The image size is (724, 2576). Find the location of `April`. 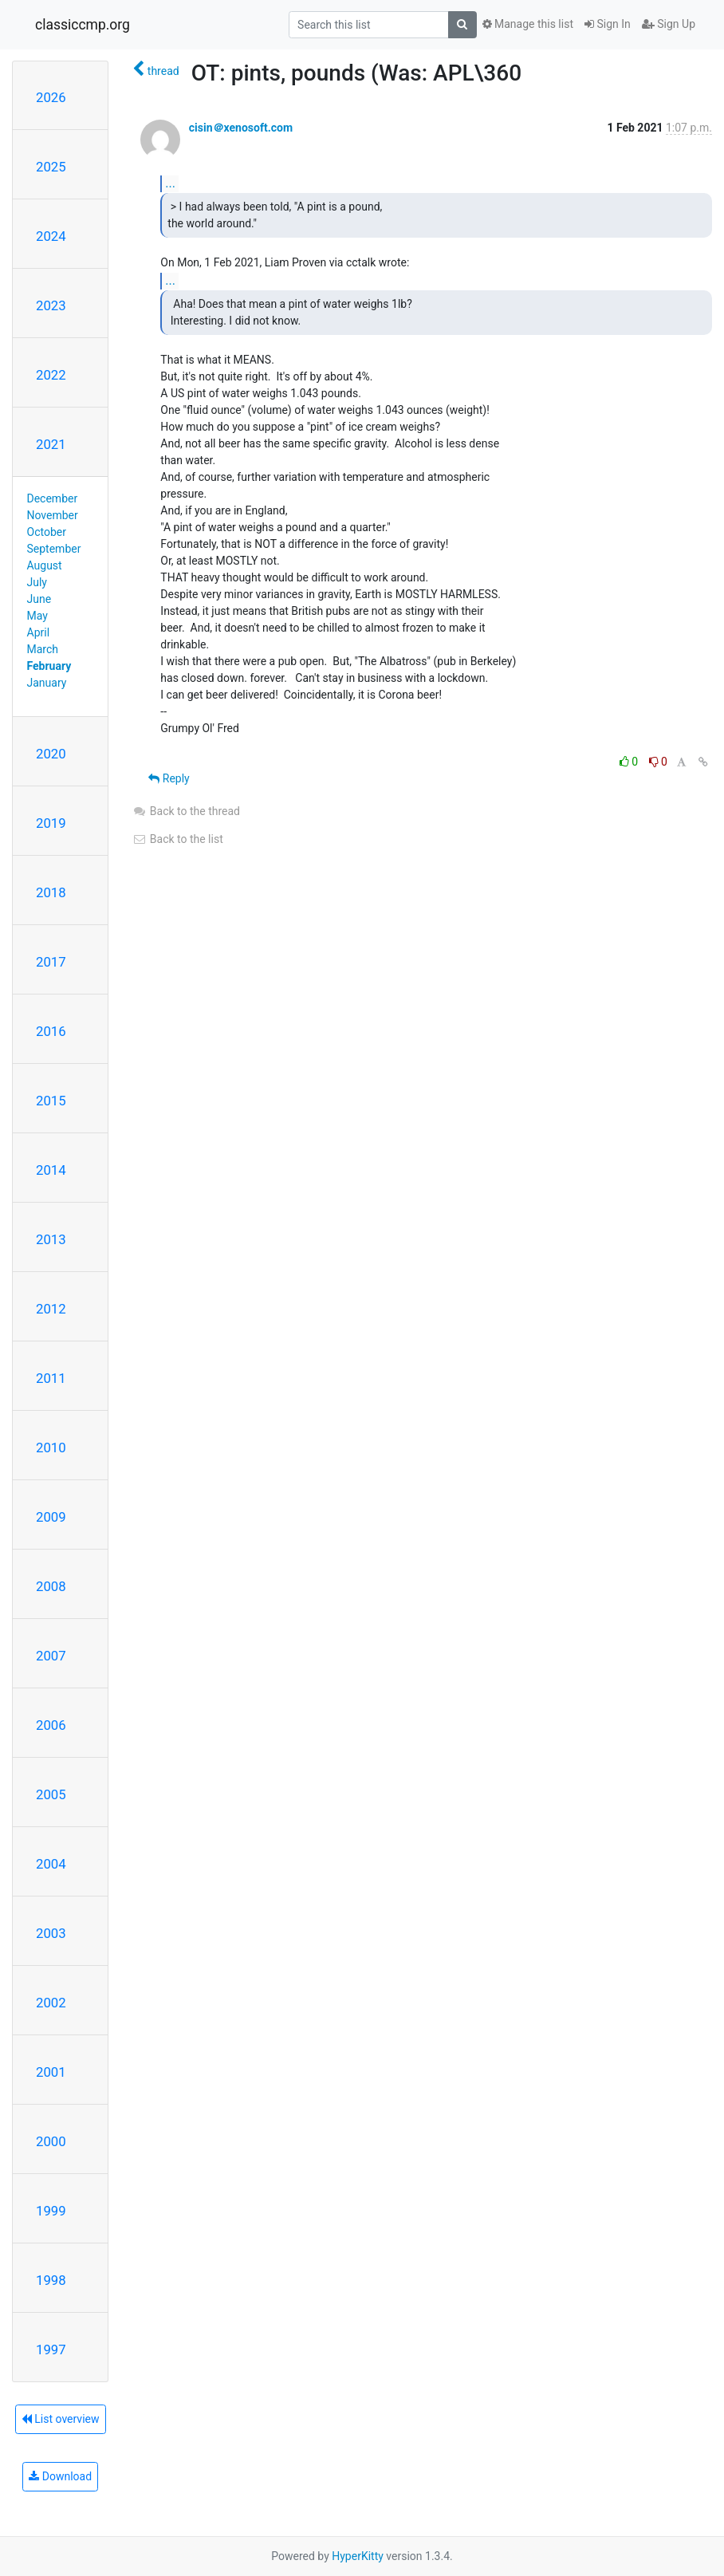

April is located at coordinates (38, 632).